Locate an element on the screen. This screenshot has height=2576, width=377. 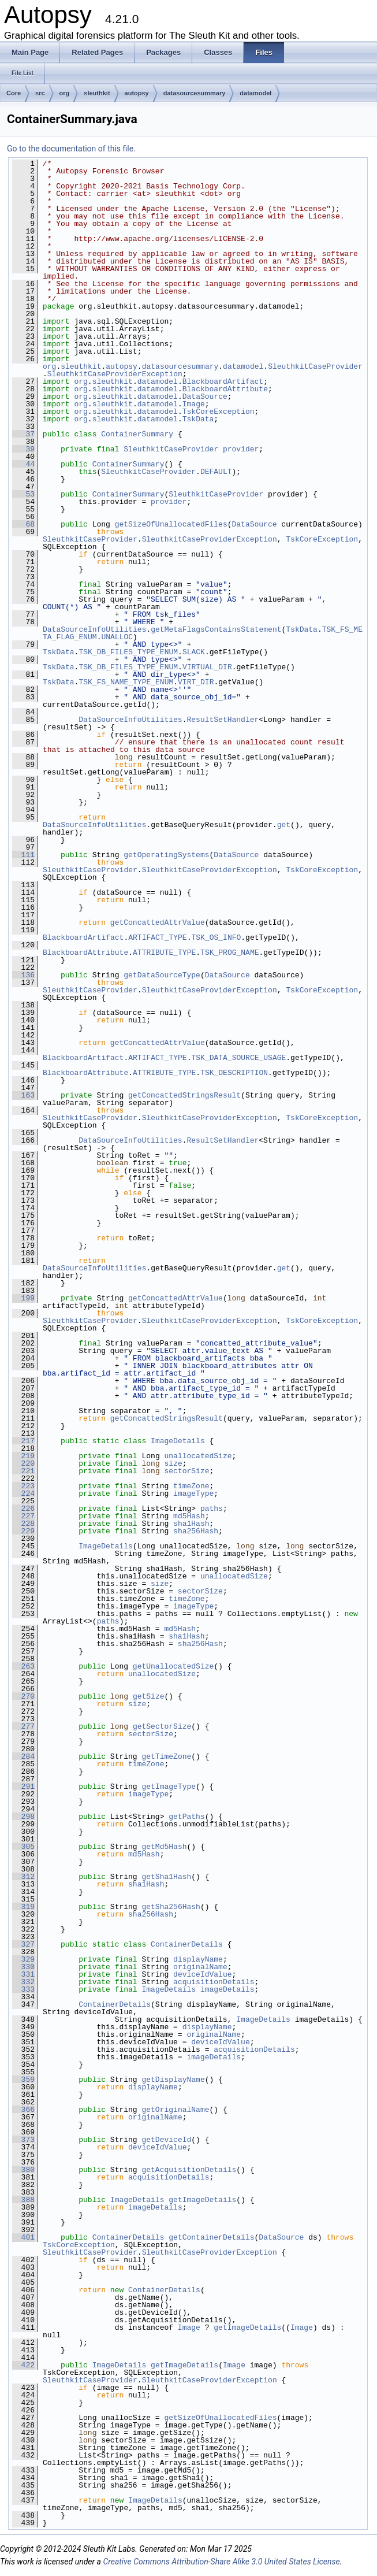
SleuthkitCaseProvider is located at coordinates (315, 366).